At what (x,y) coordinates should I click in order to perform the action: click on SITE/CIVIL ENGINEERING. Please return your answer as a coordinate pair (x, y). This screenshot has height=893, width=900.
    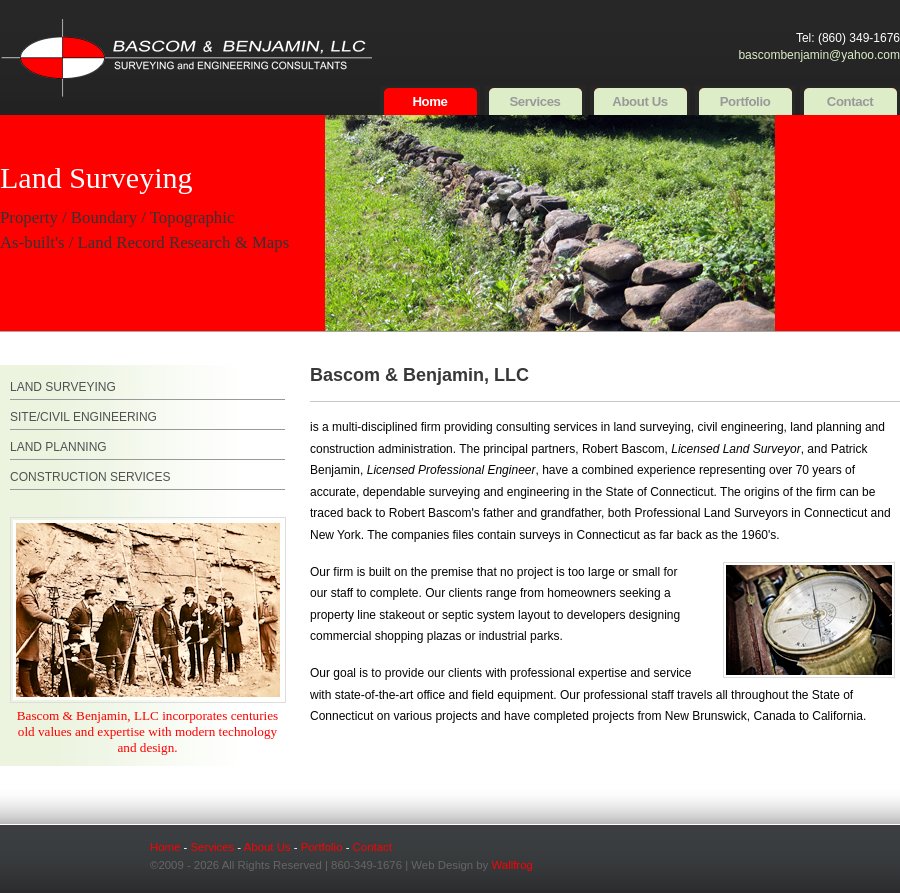
    Looking at the image, I should click on (83, 417).